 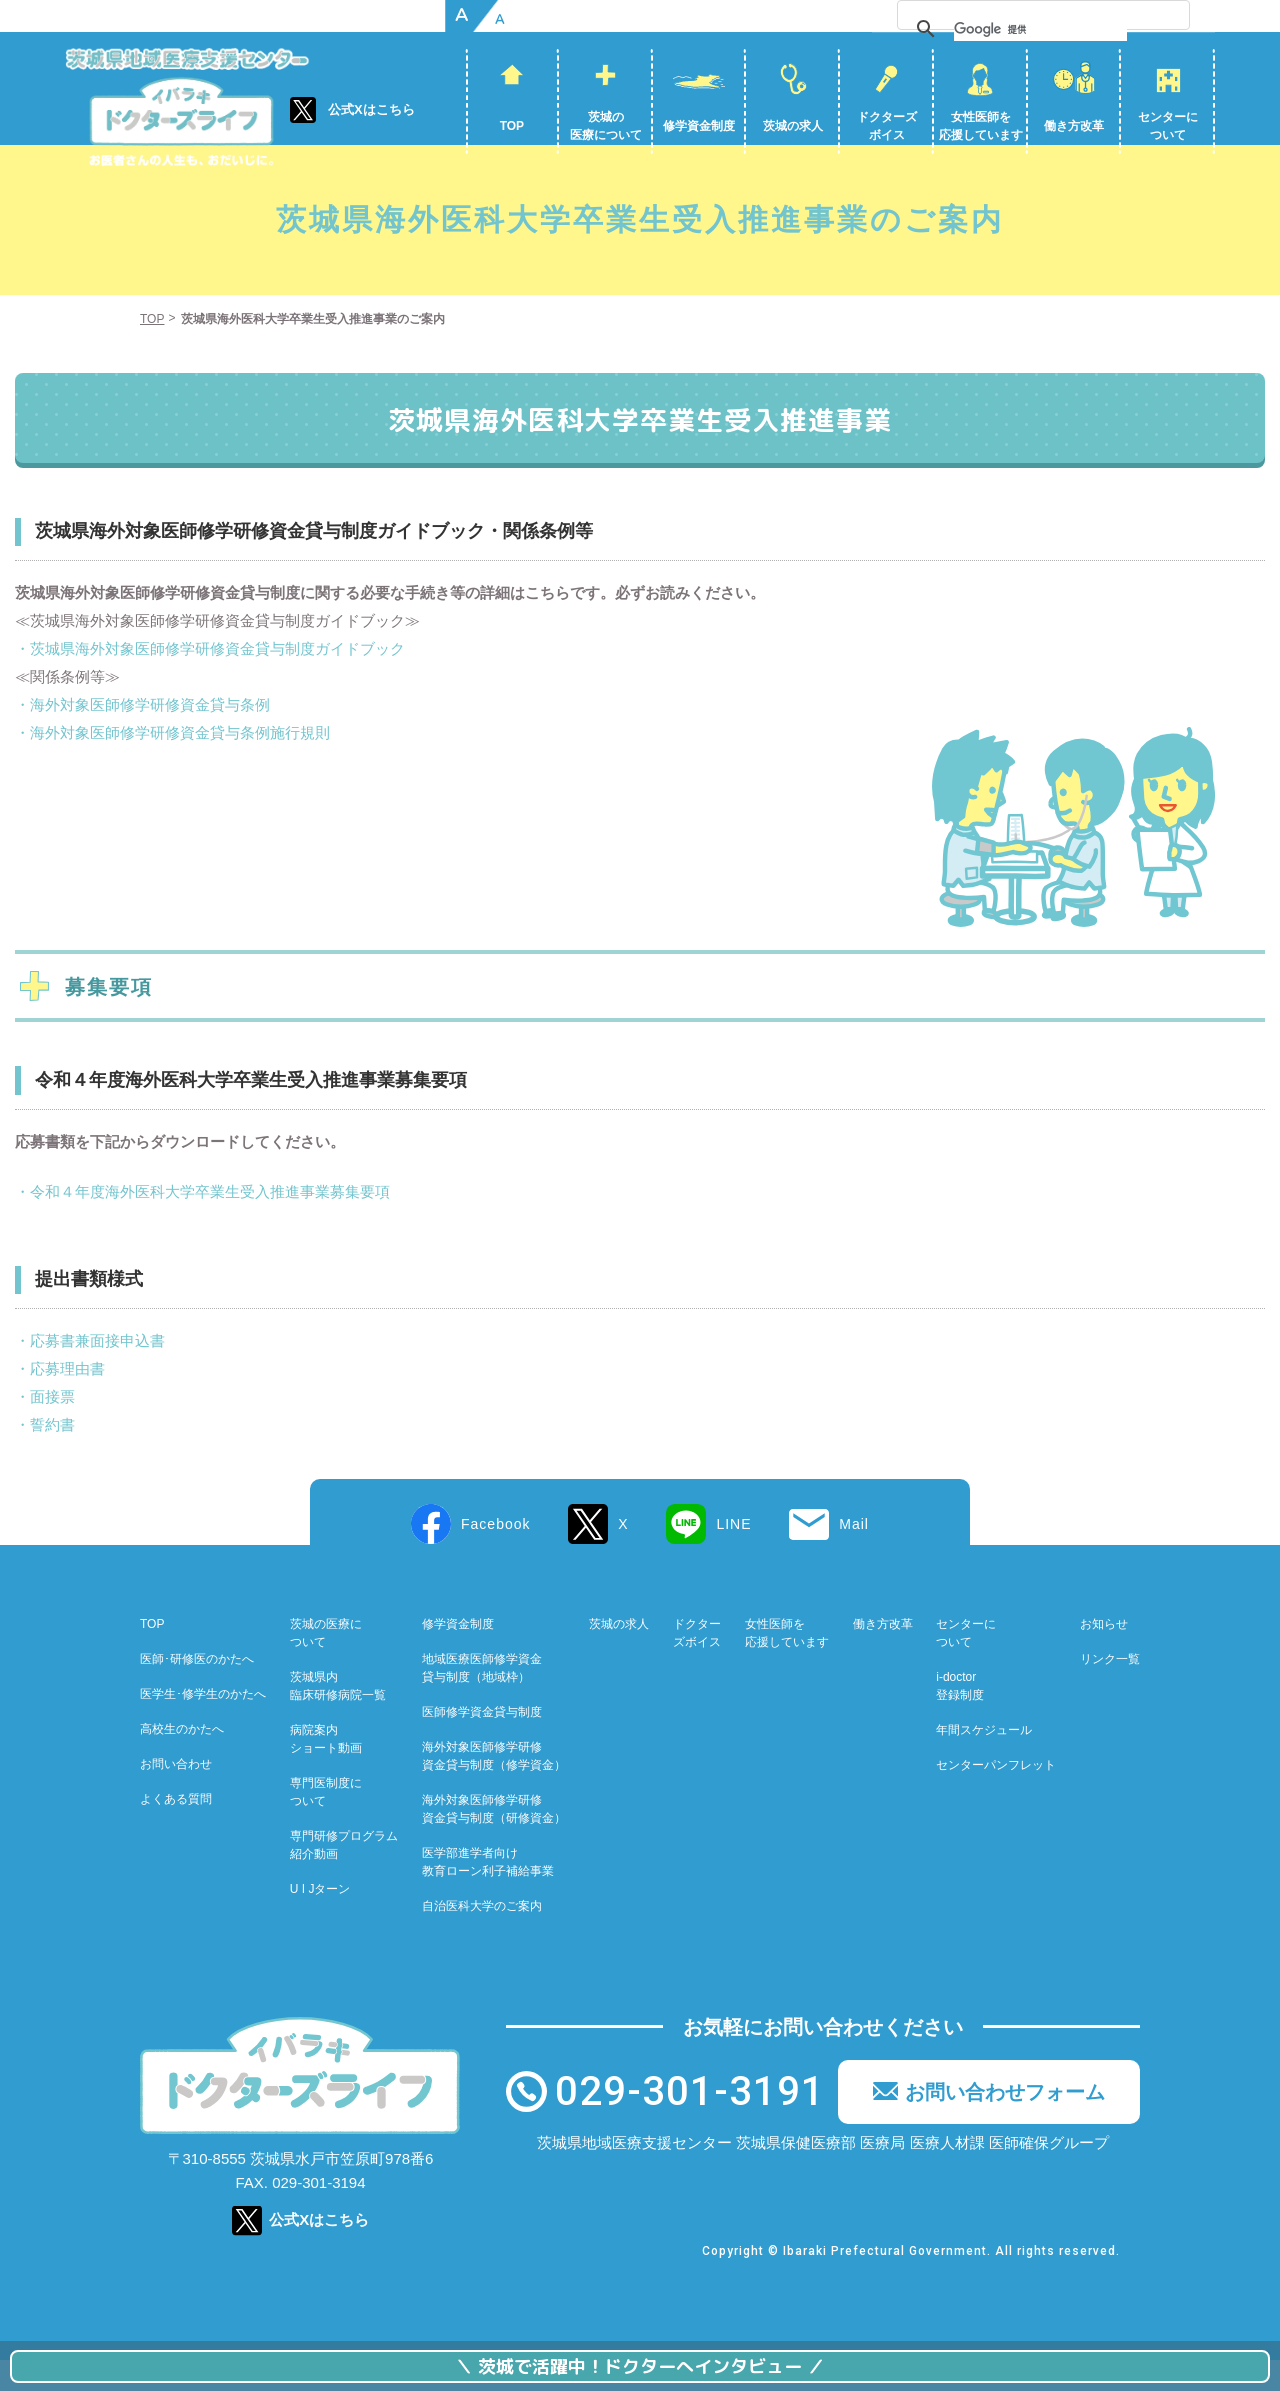 I want to click on 医学生･修学生のかたへ, so click(x=203, y=1725).